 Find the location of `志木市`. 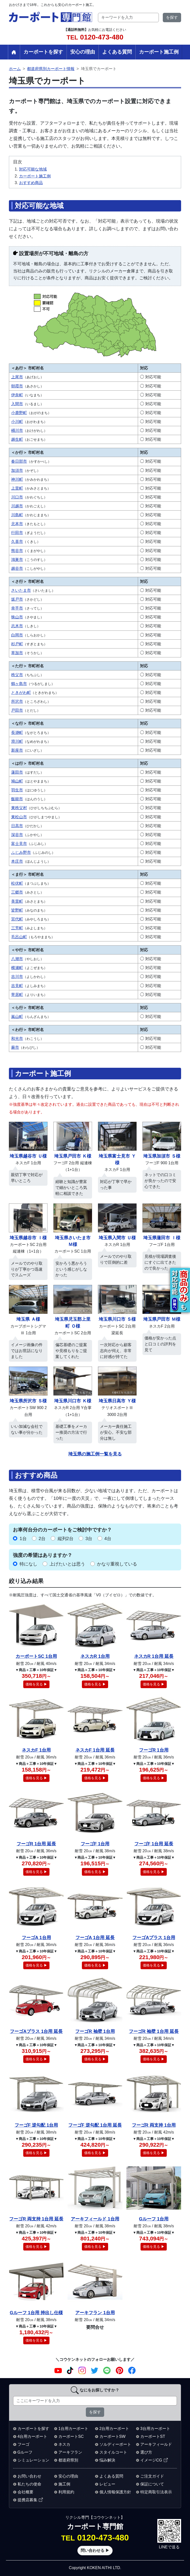

志木市 is located at coordinates (17, 626).